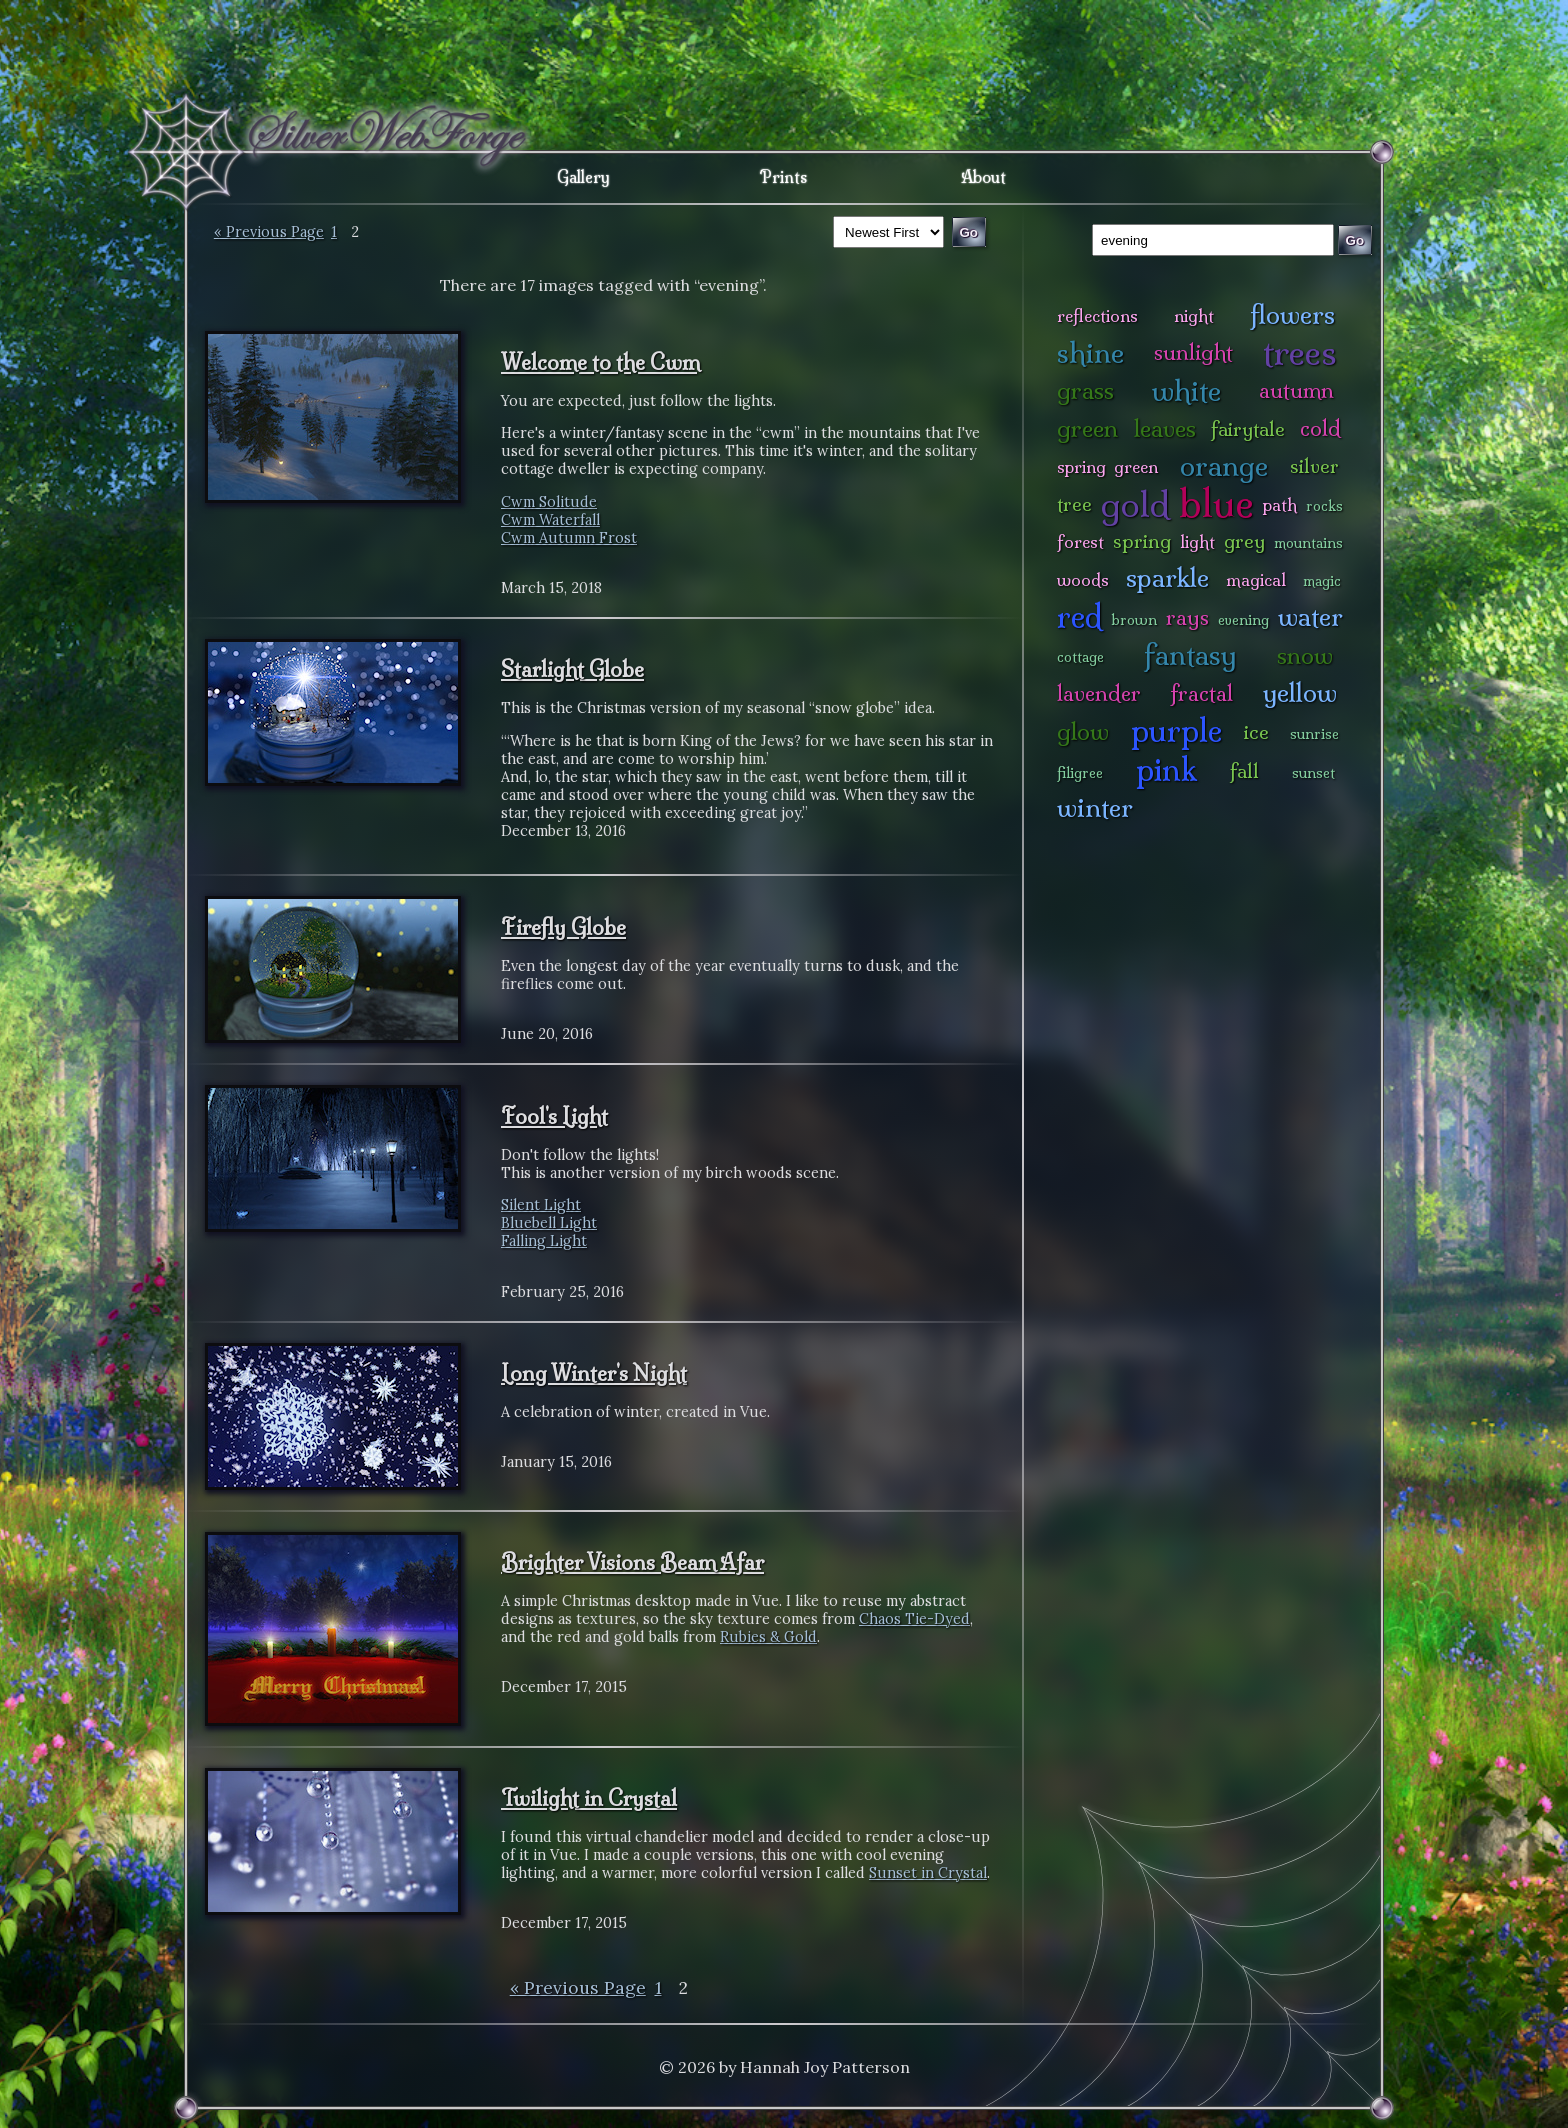 This screenshot has height=2128, width=1568. I want to click on lavender, so click(1099, 693).